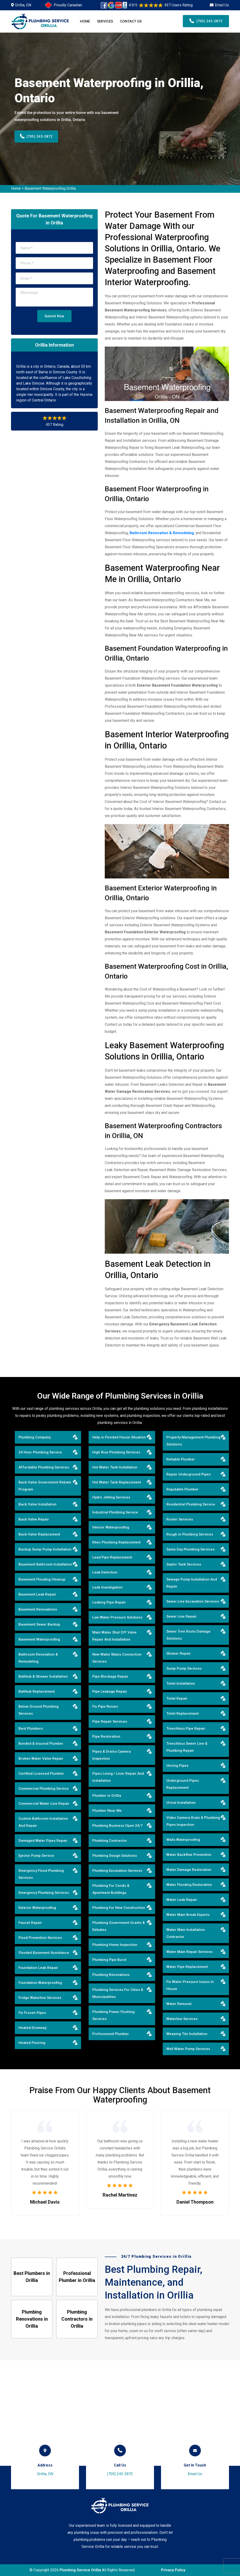 Image resolution: width=240 pixels, height=2576 pixels. I want to click on Pipes & Drains Camera Inspection, so click(111, 1755).